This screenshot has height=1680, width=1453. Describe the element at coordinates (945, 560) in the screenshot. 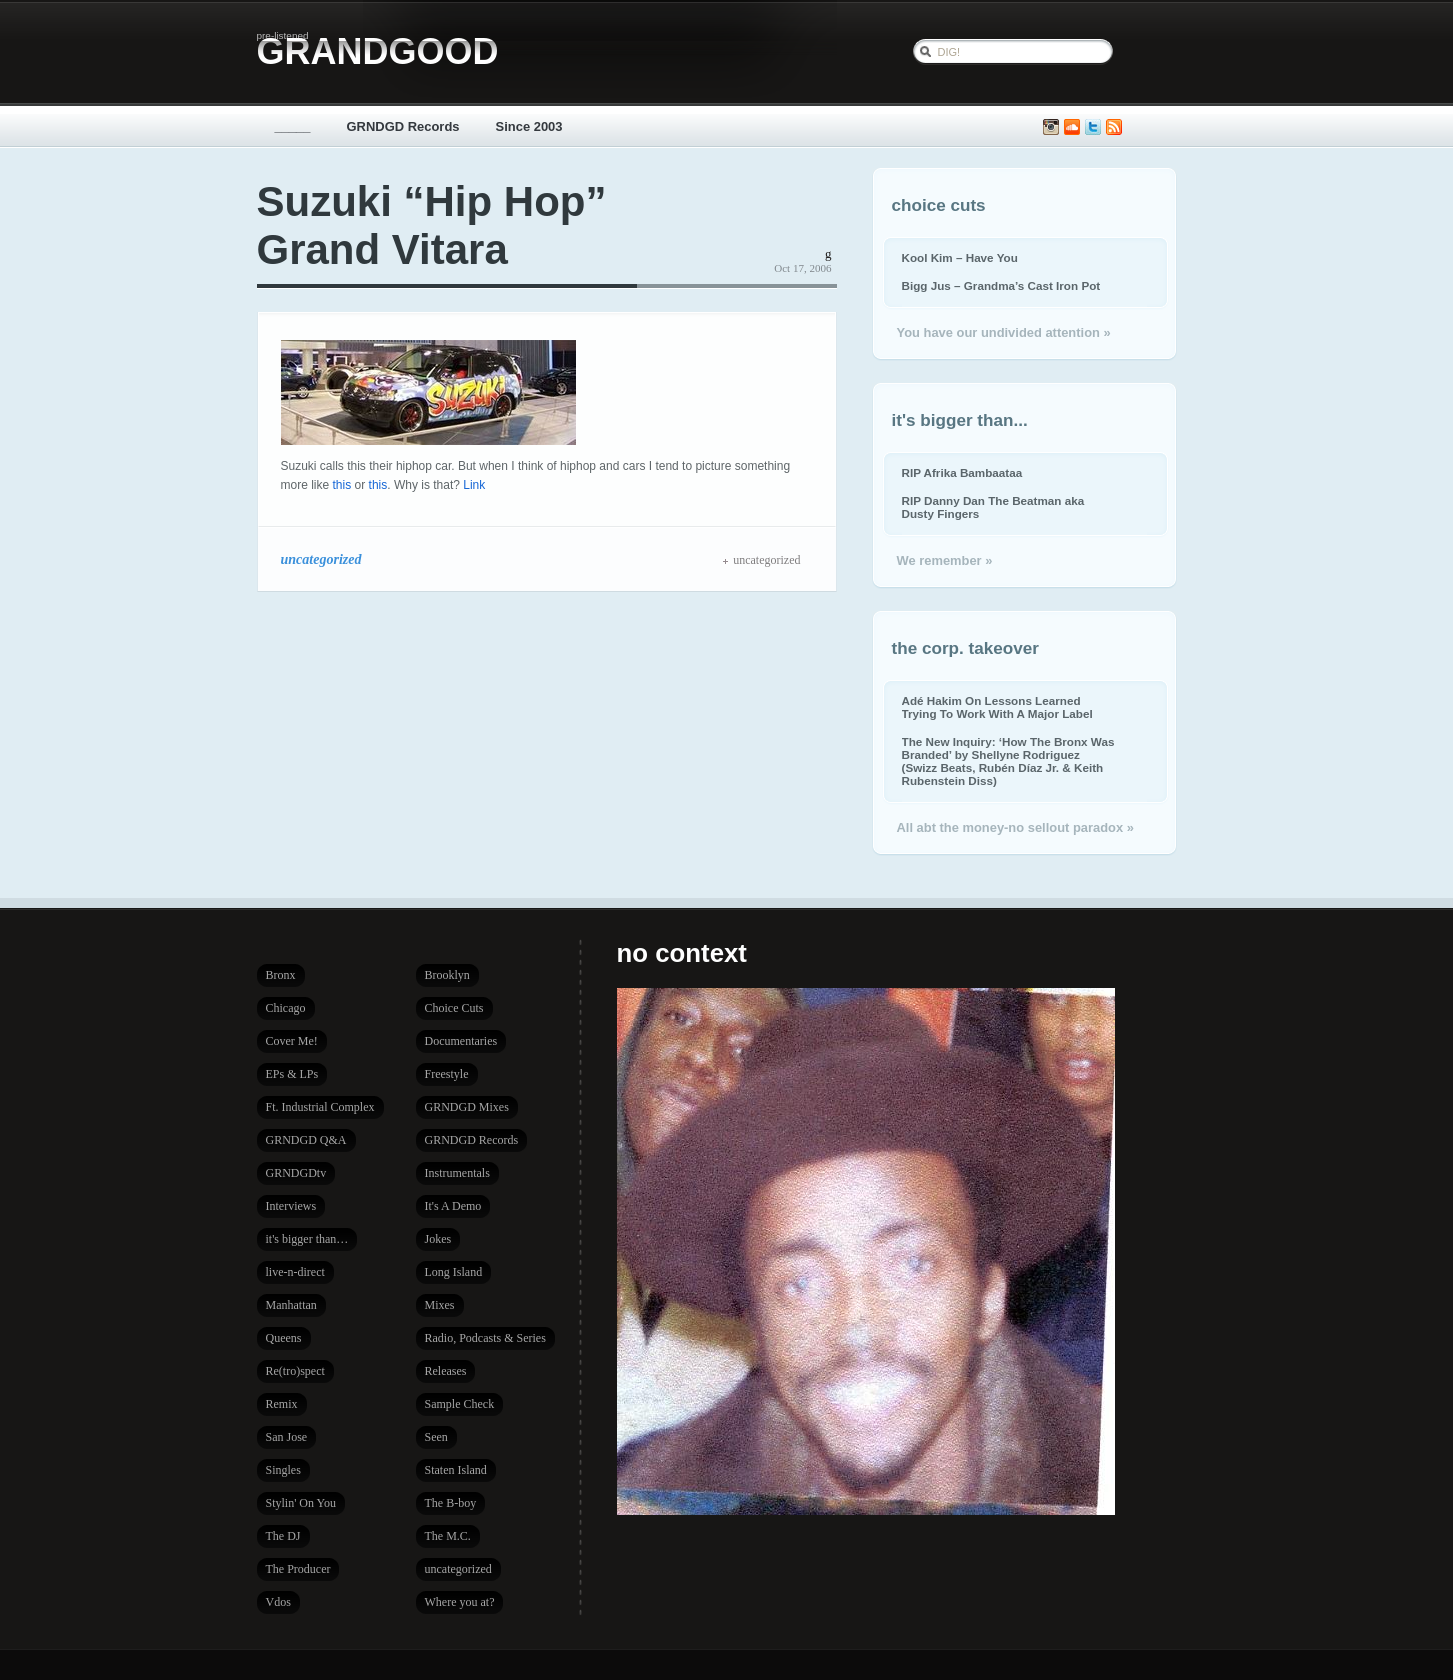

I see `We remember »` at that location.